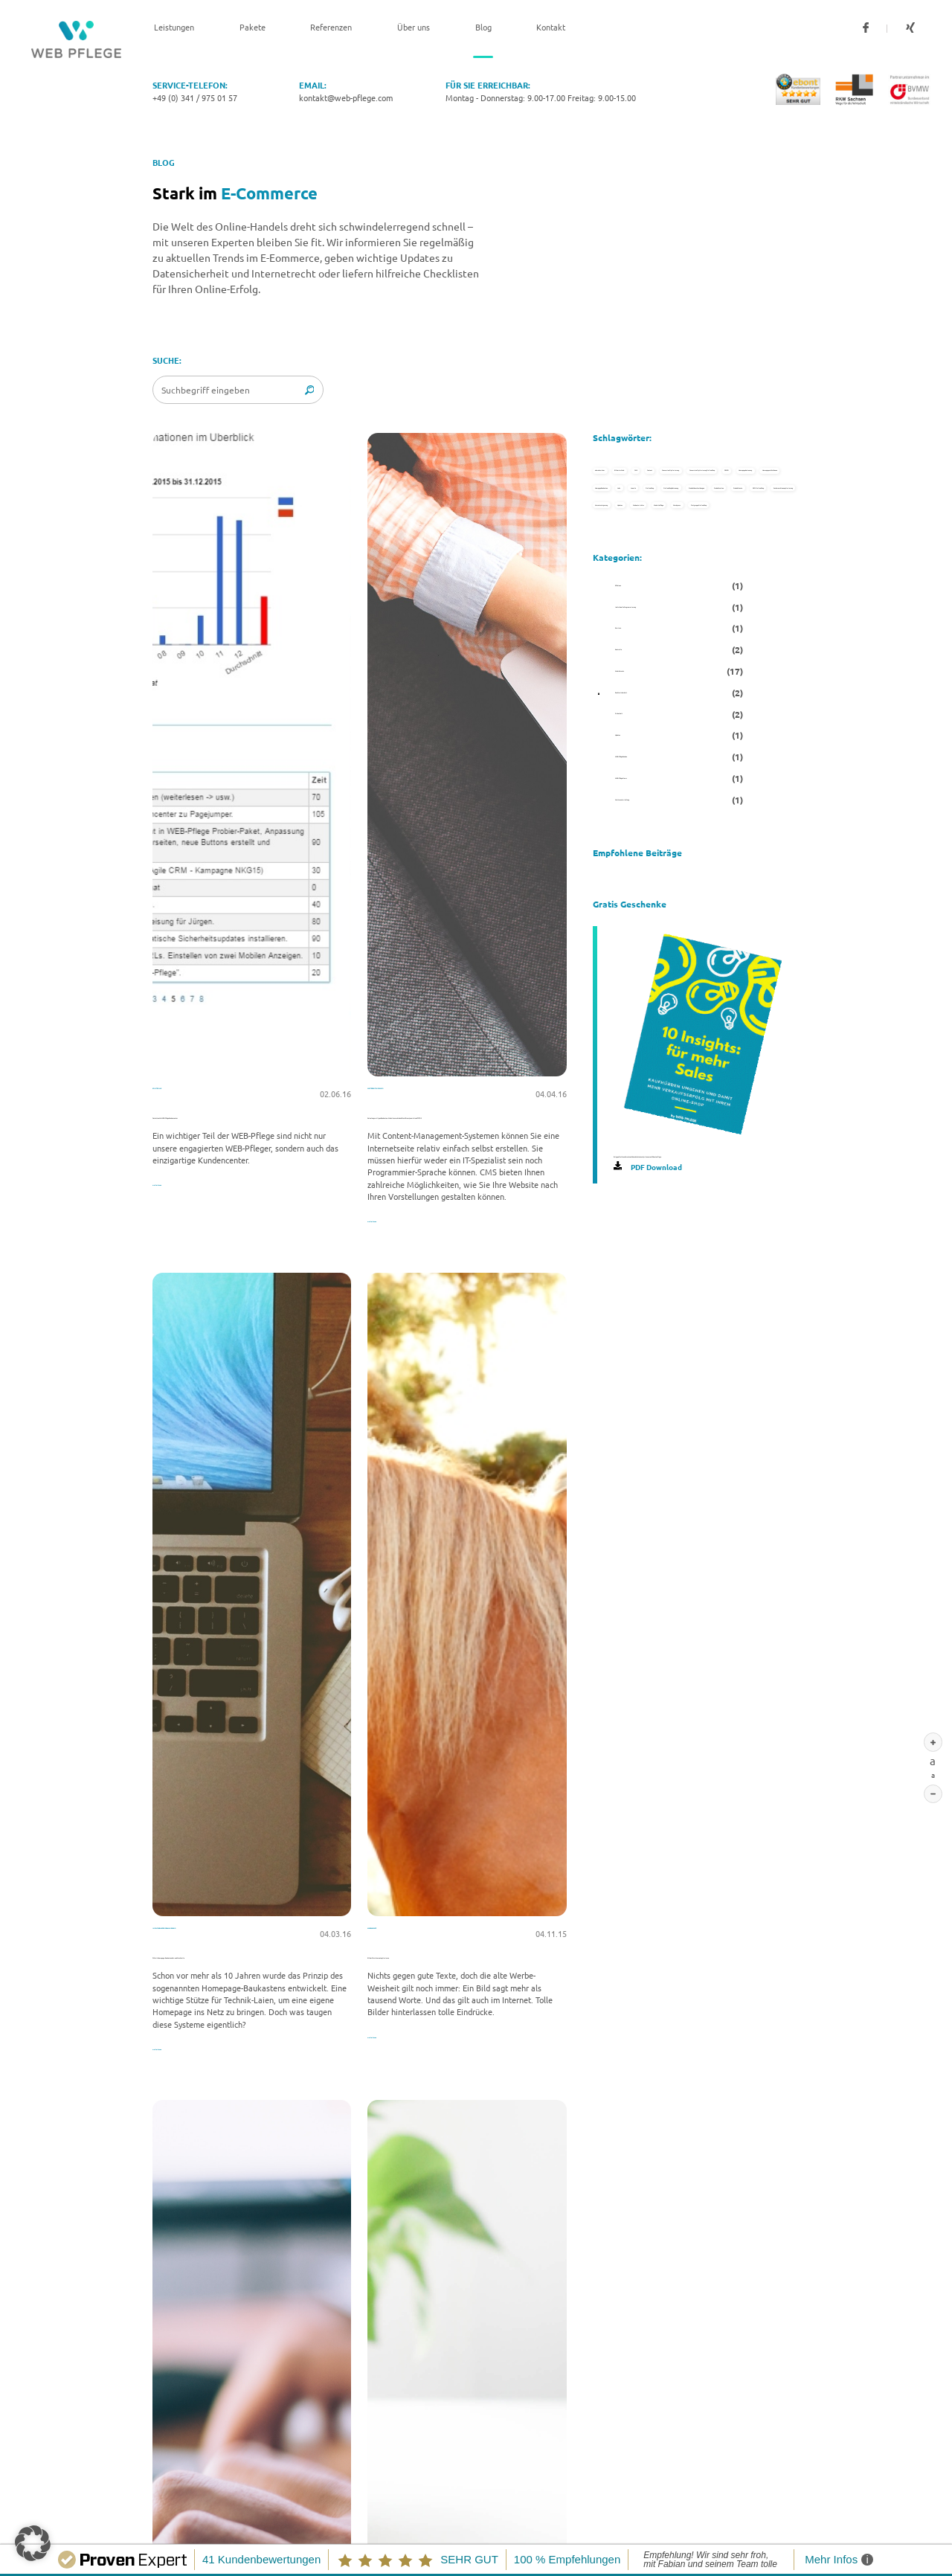 The width and height of the screenshot is (952, 2576). Describe the element at coordinates (682, 602) in the screenshot. I see `Conversion Optimierung Online Shop [Conversion Optimierung Online Shop (1 Eintrag)]` at that location.